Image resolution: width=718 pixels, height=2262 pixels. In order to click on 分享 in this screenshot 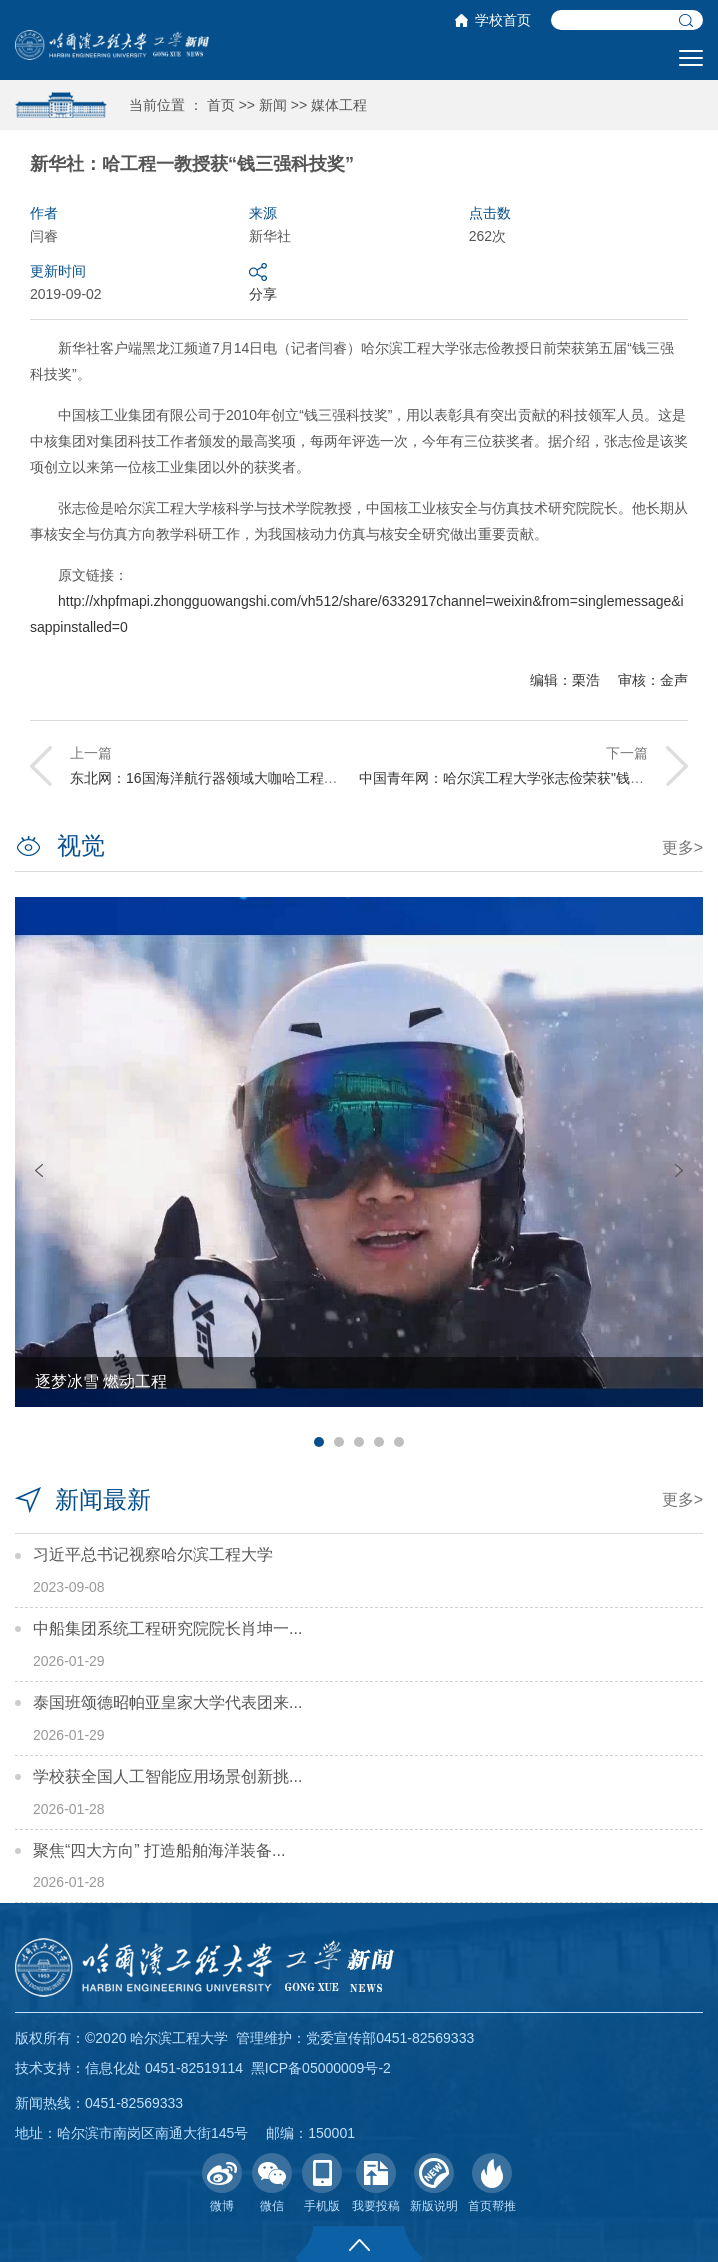, I will do `click(263, 281)`.